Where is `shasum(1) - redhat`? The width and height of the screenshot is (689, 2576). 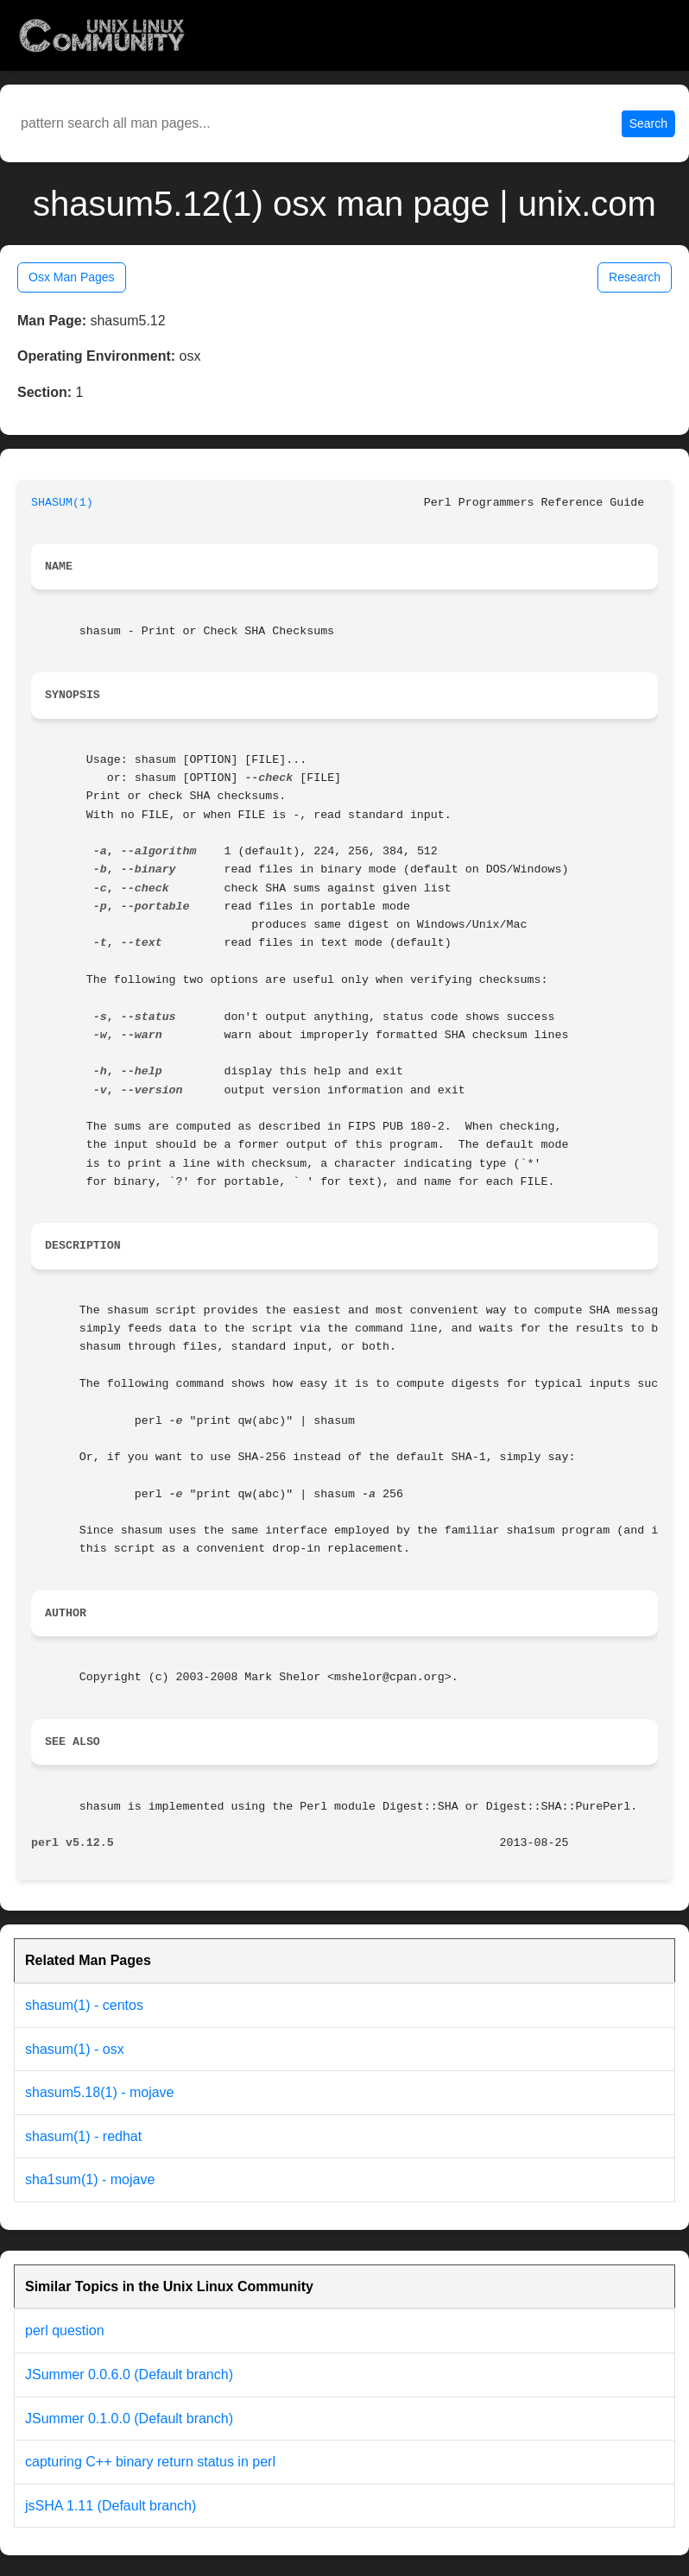 shasum(1) - redhat is located at coordinates (83, 2136).